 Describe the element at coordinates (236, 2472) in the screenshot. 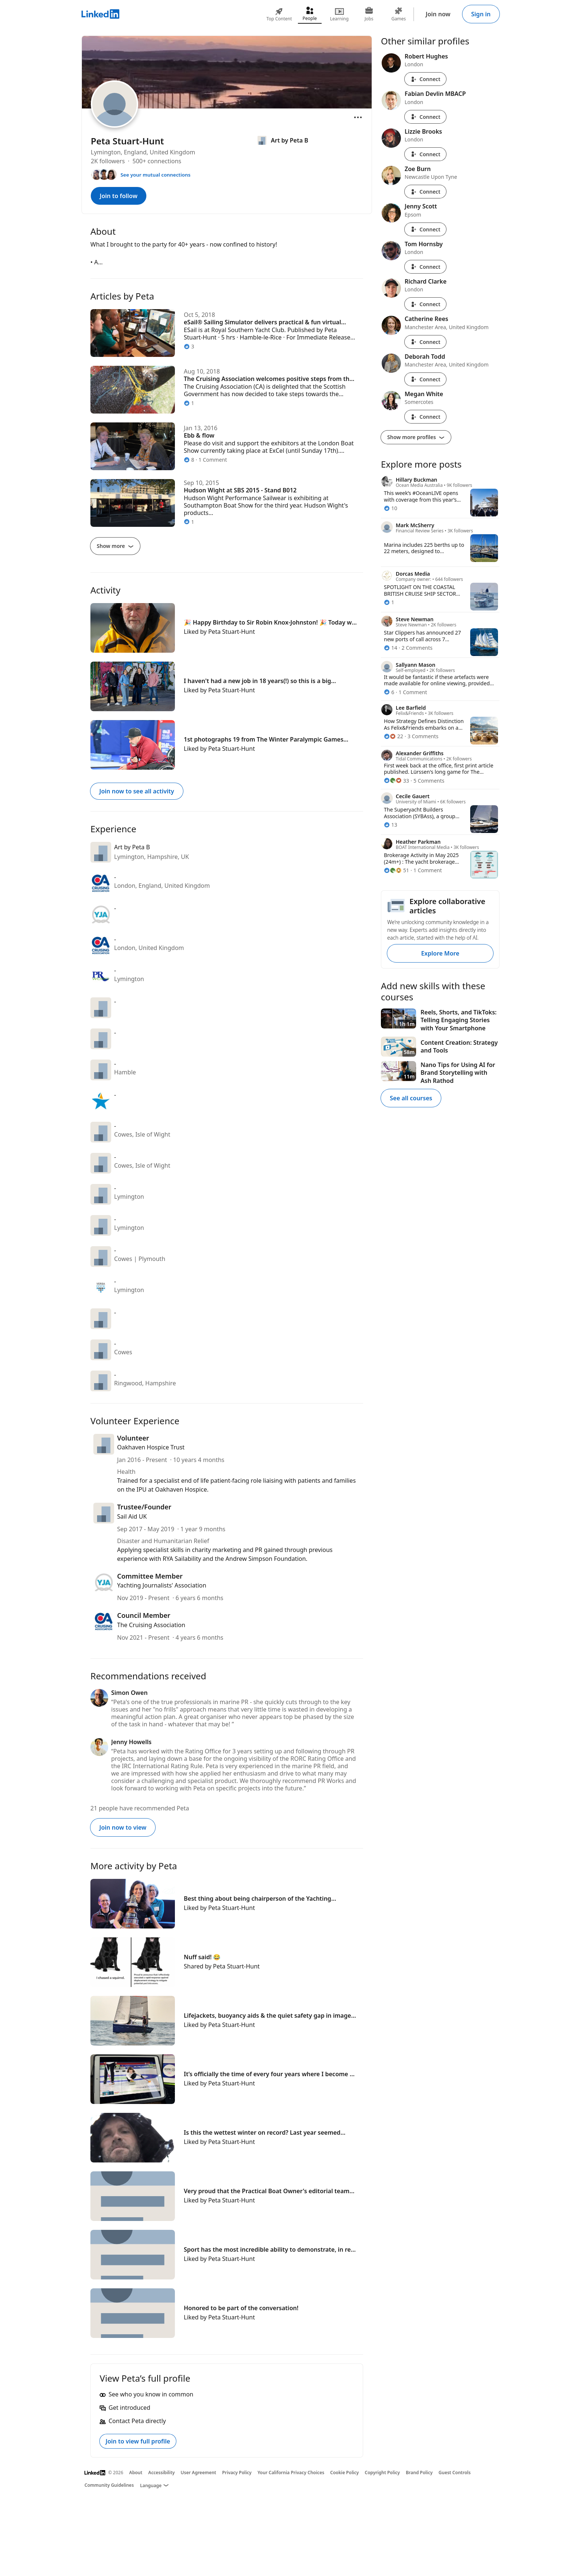

I see `Privacy Policy` at that location.